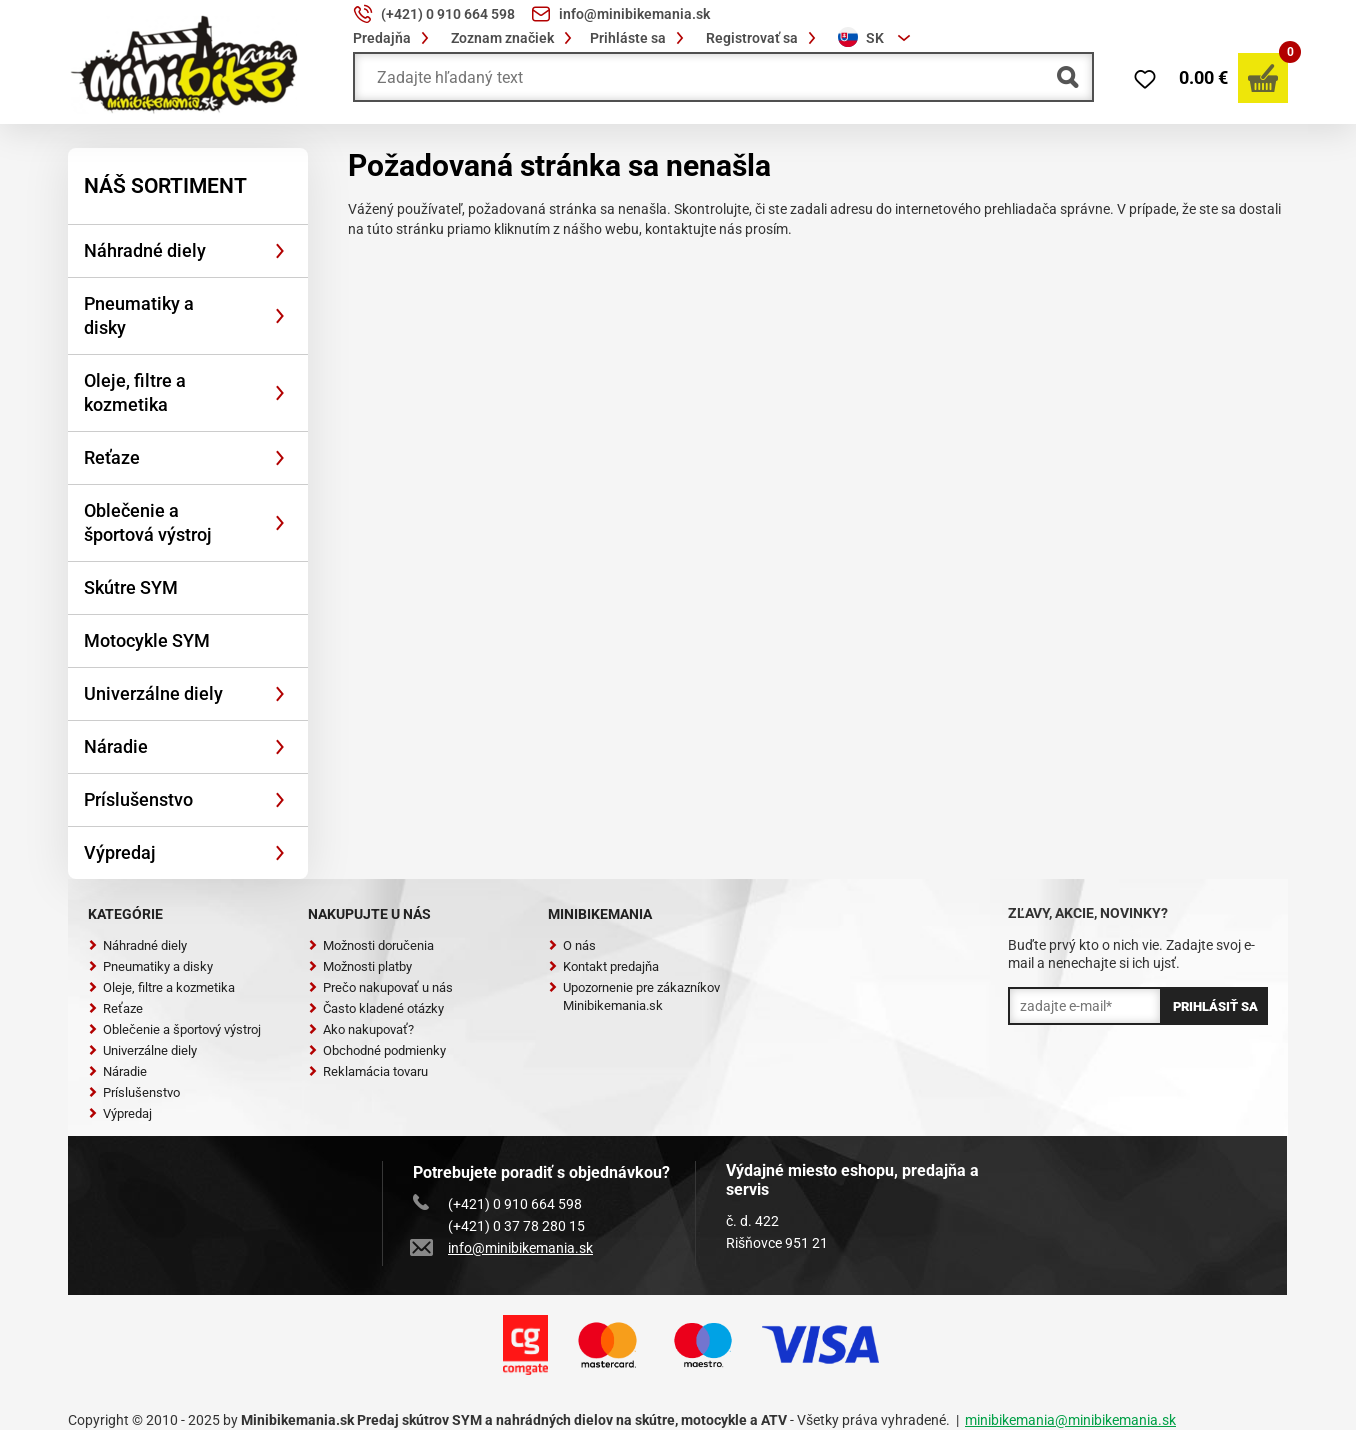 The height and width of the screenshot is (1430, 1356). What do you see at coordinates (145, 250) in the screenshot?
I see `Náhradné diely` at bounding box center [145, 250].